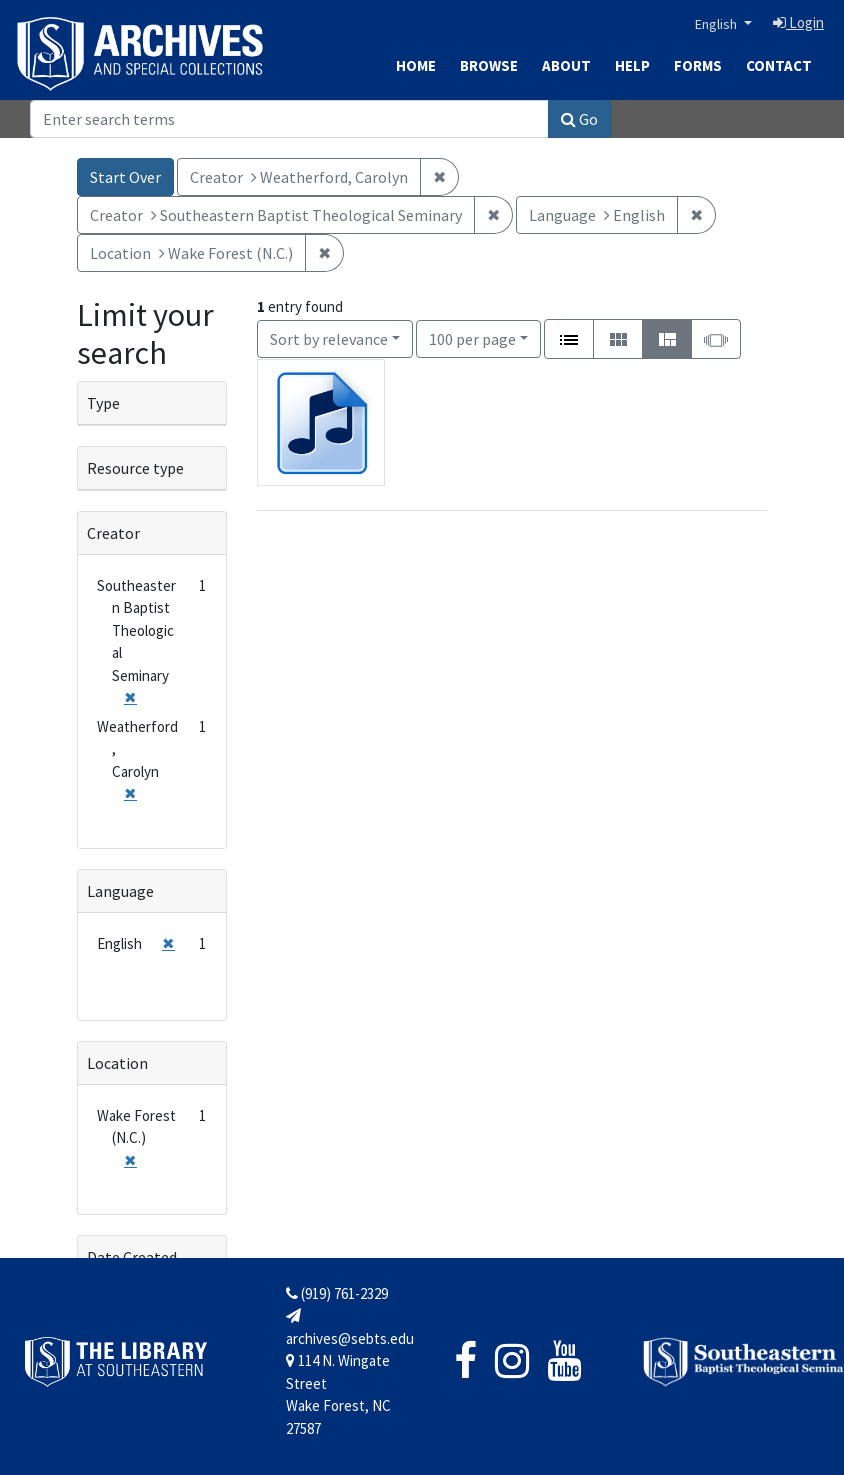 Image resolution: width=844 pixels, height=1475 pixels. I want to click on Contact, so click(779, 65).